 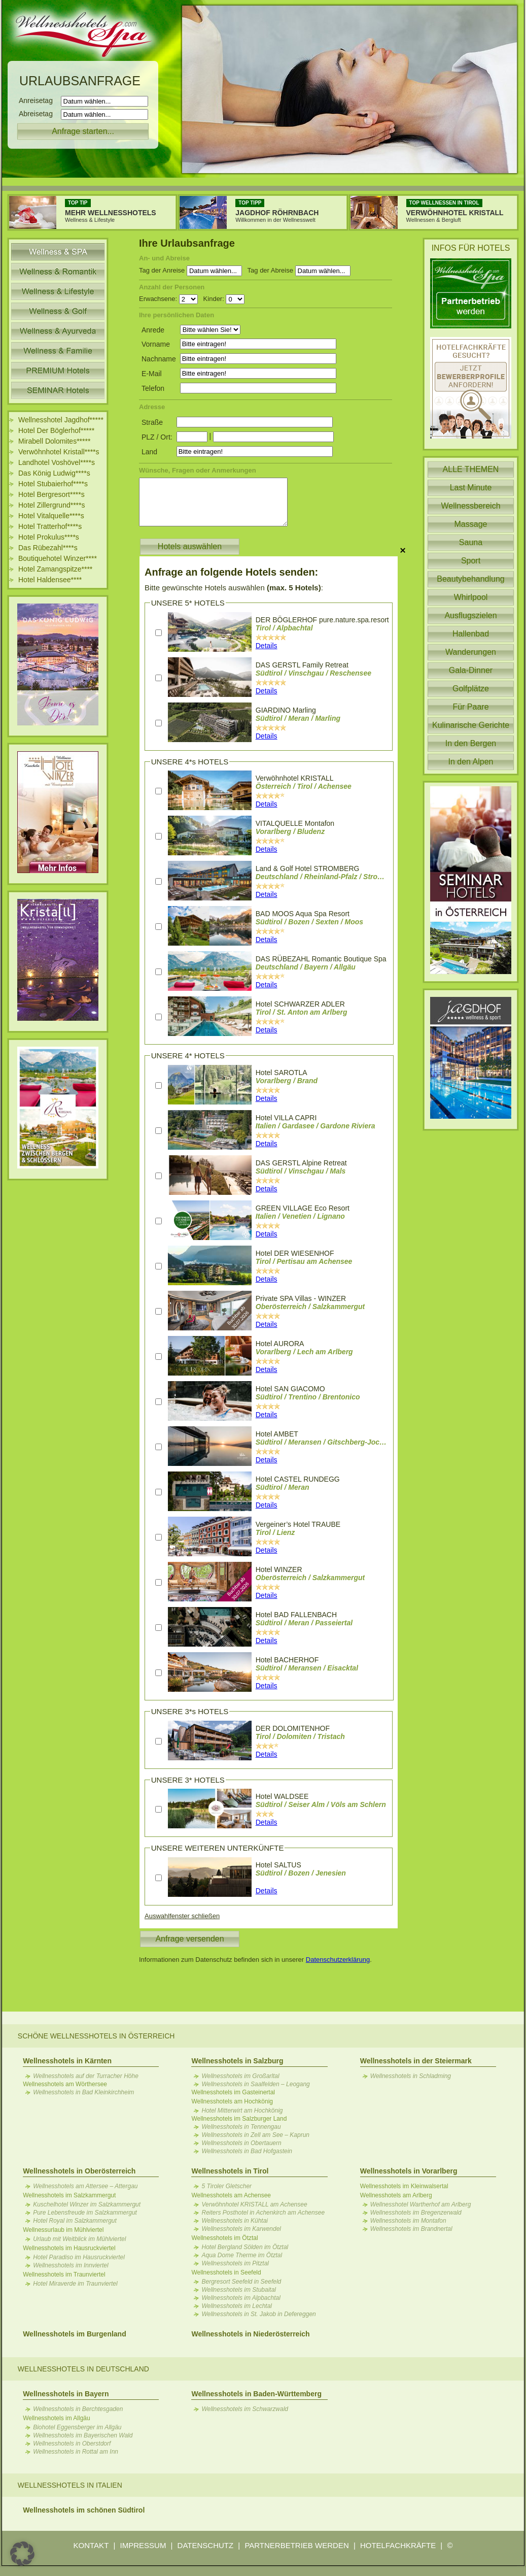 I want to click on 5 Tiroler Gletscher, so click(x=226, y=2186).